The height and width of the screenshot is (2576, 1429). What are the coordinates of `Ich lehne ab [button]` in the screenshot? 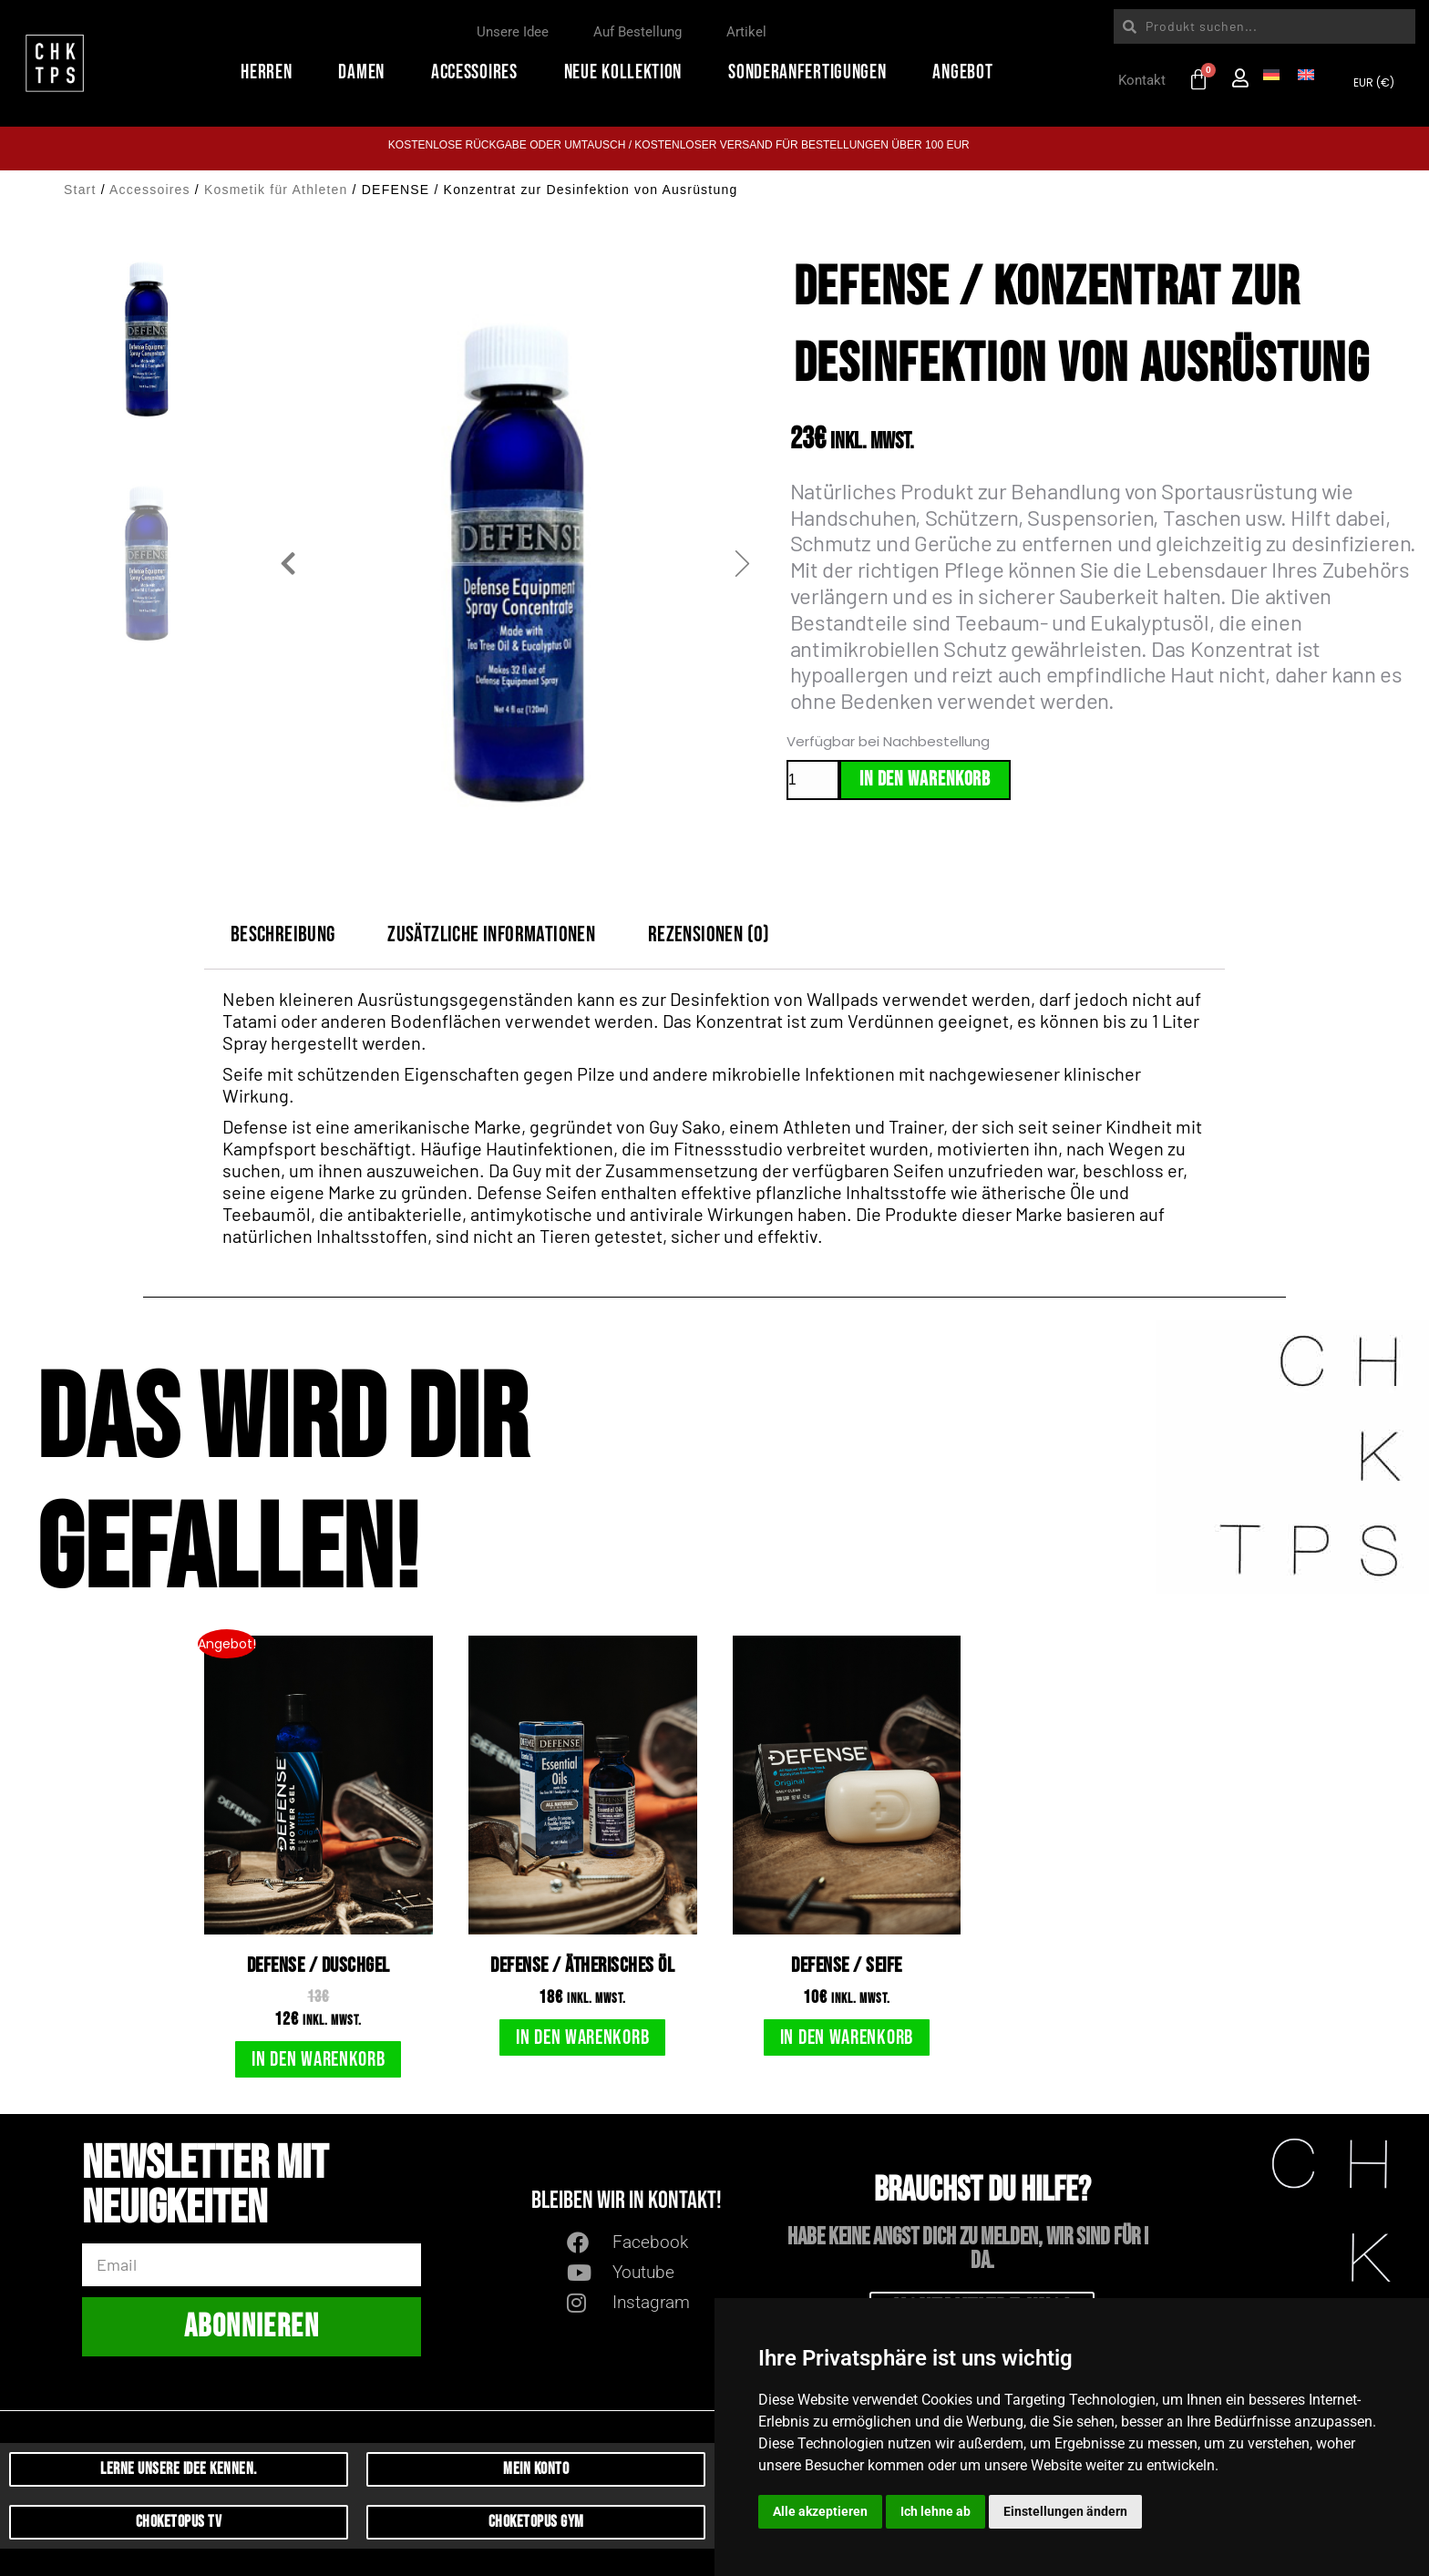 It's located at (935, 2511).